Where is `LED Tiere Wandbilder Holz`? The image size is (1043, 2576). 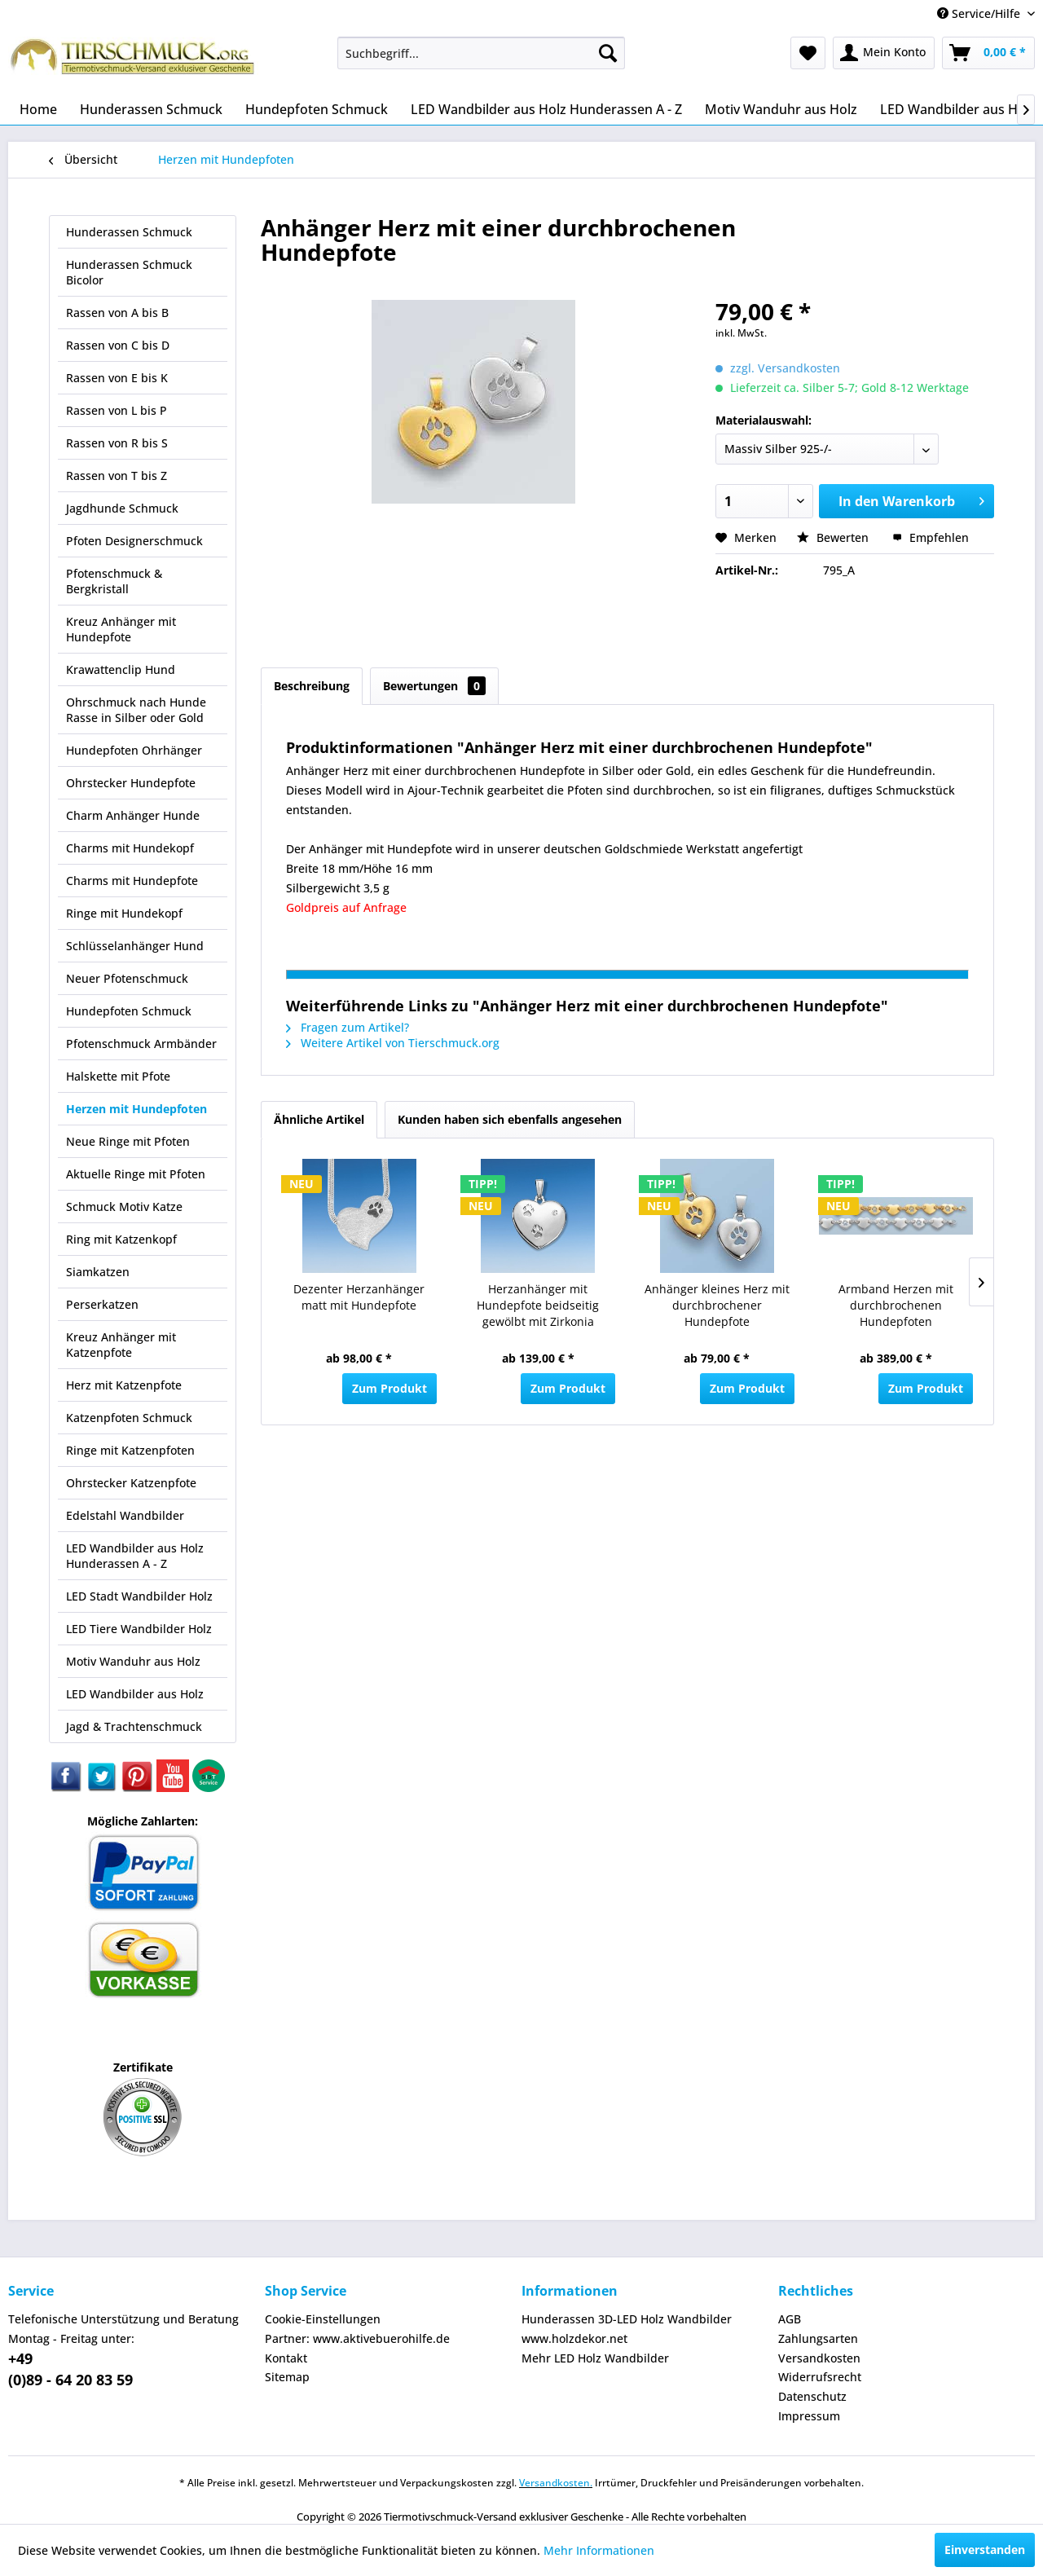
LED Tiere Wandbilder Holz is located at coordinates (139, 1628).